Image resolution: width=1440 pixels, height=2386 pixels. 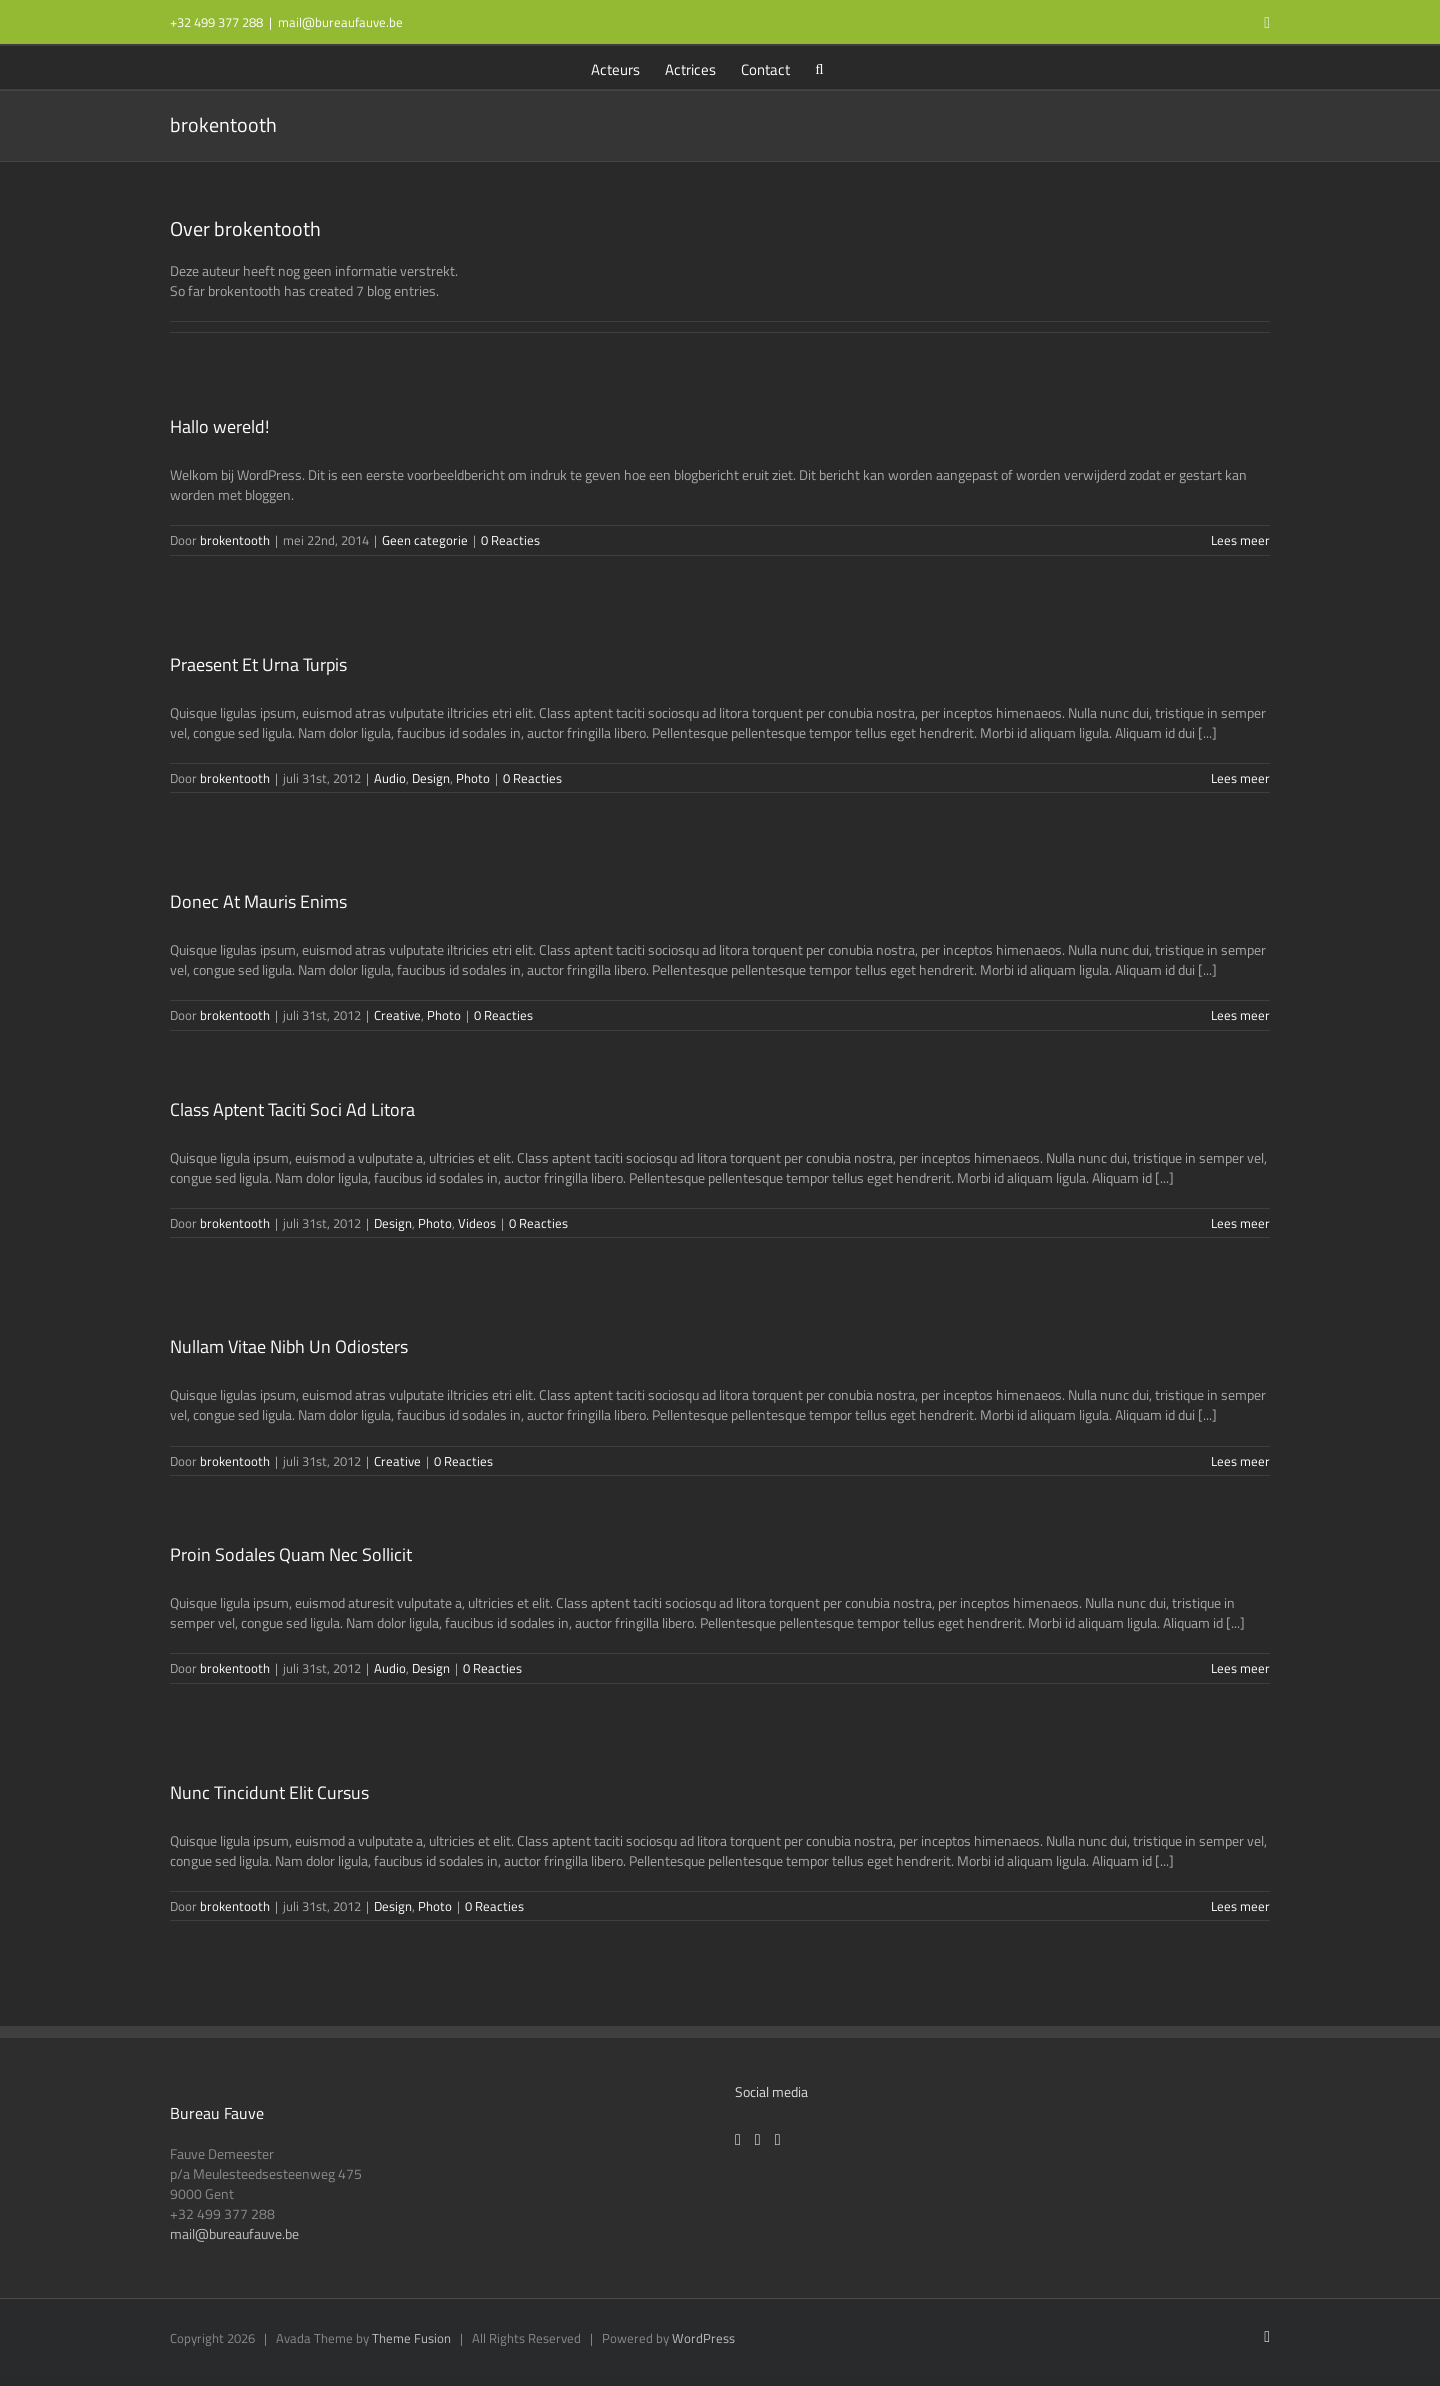 I want to click on Lees meer [More on Class Aptent Taciti Soci Ad Litora], so click(x=1240, y=1223).